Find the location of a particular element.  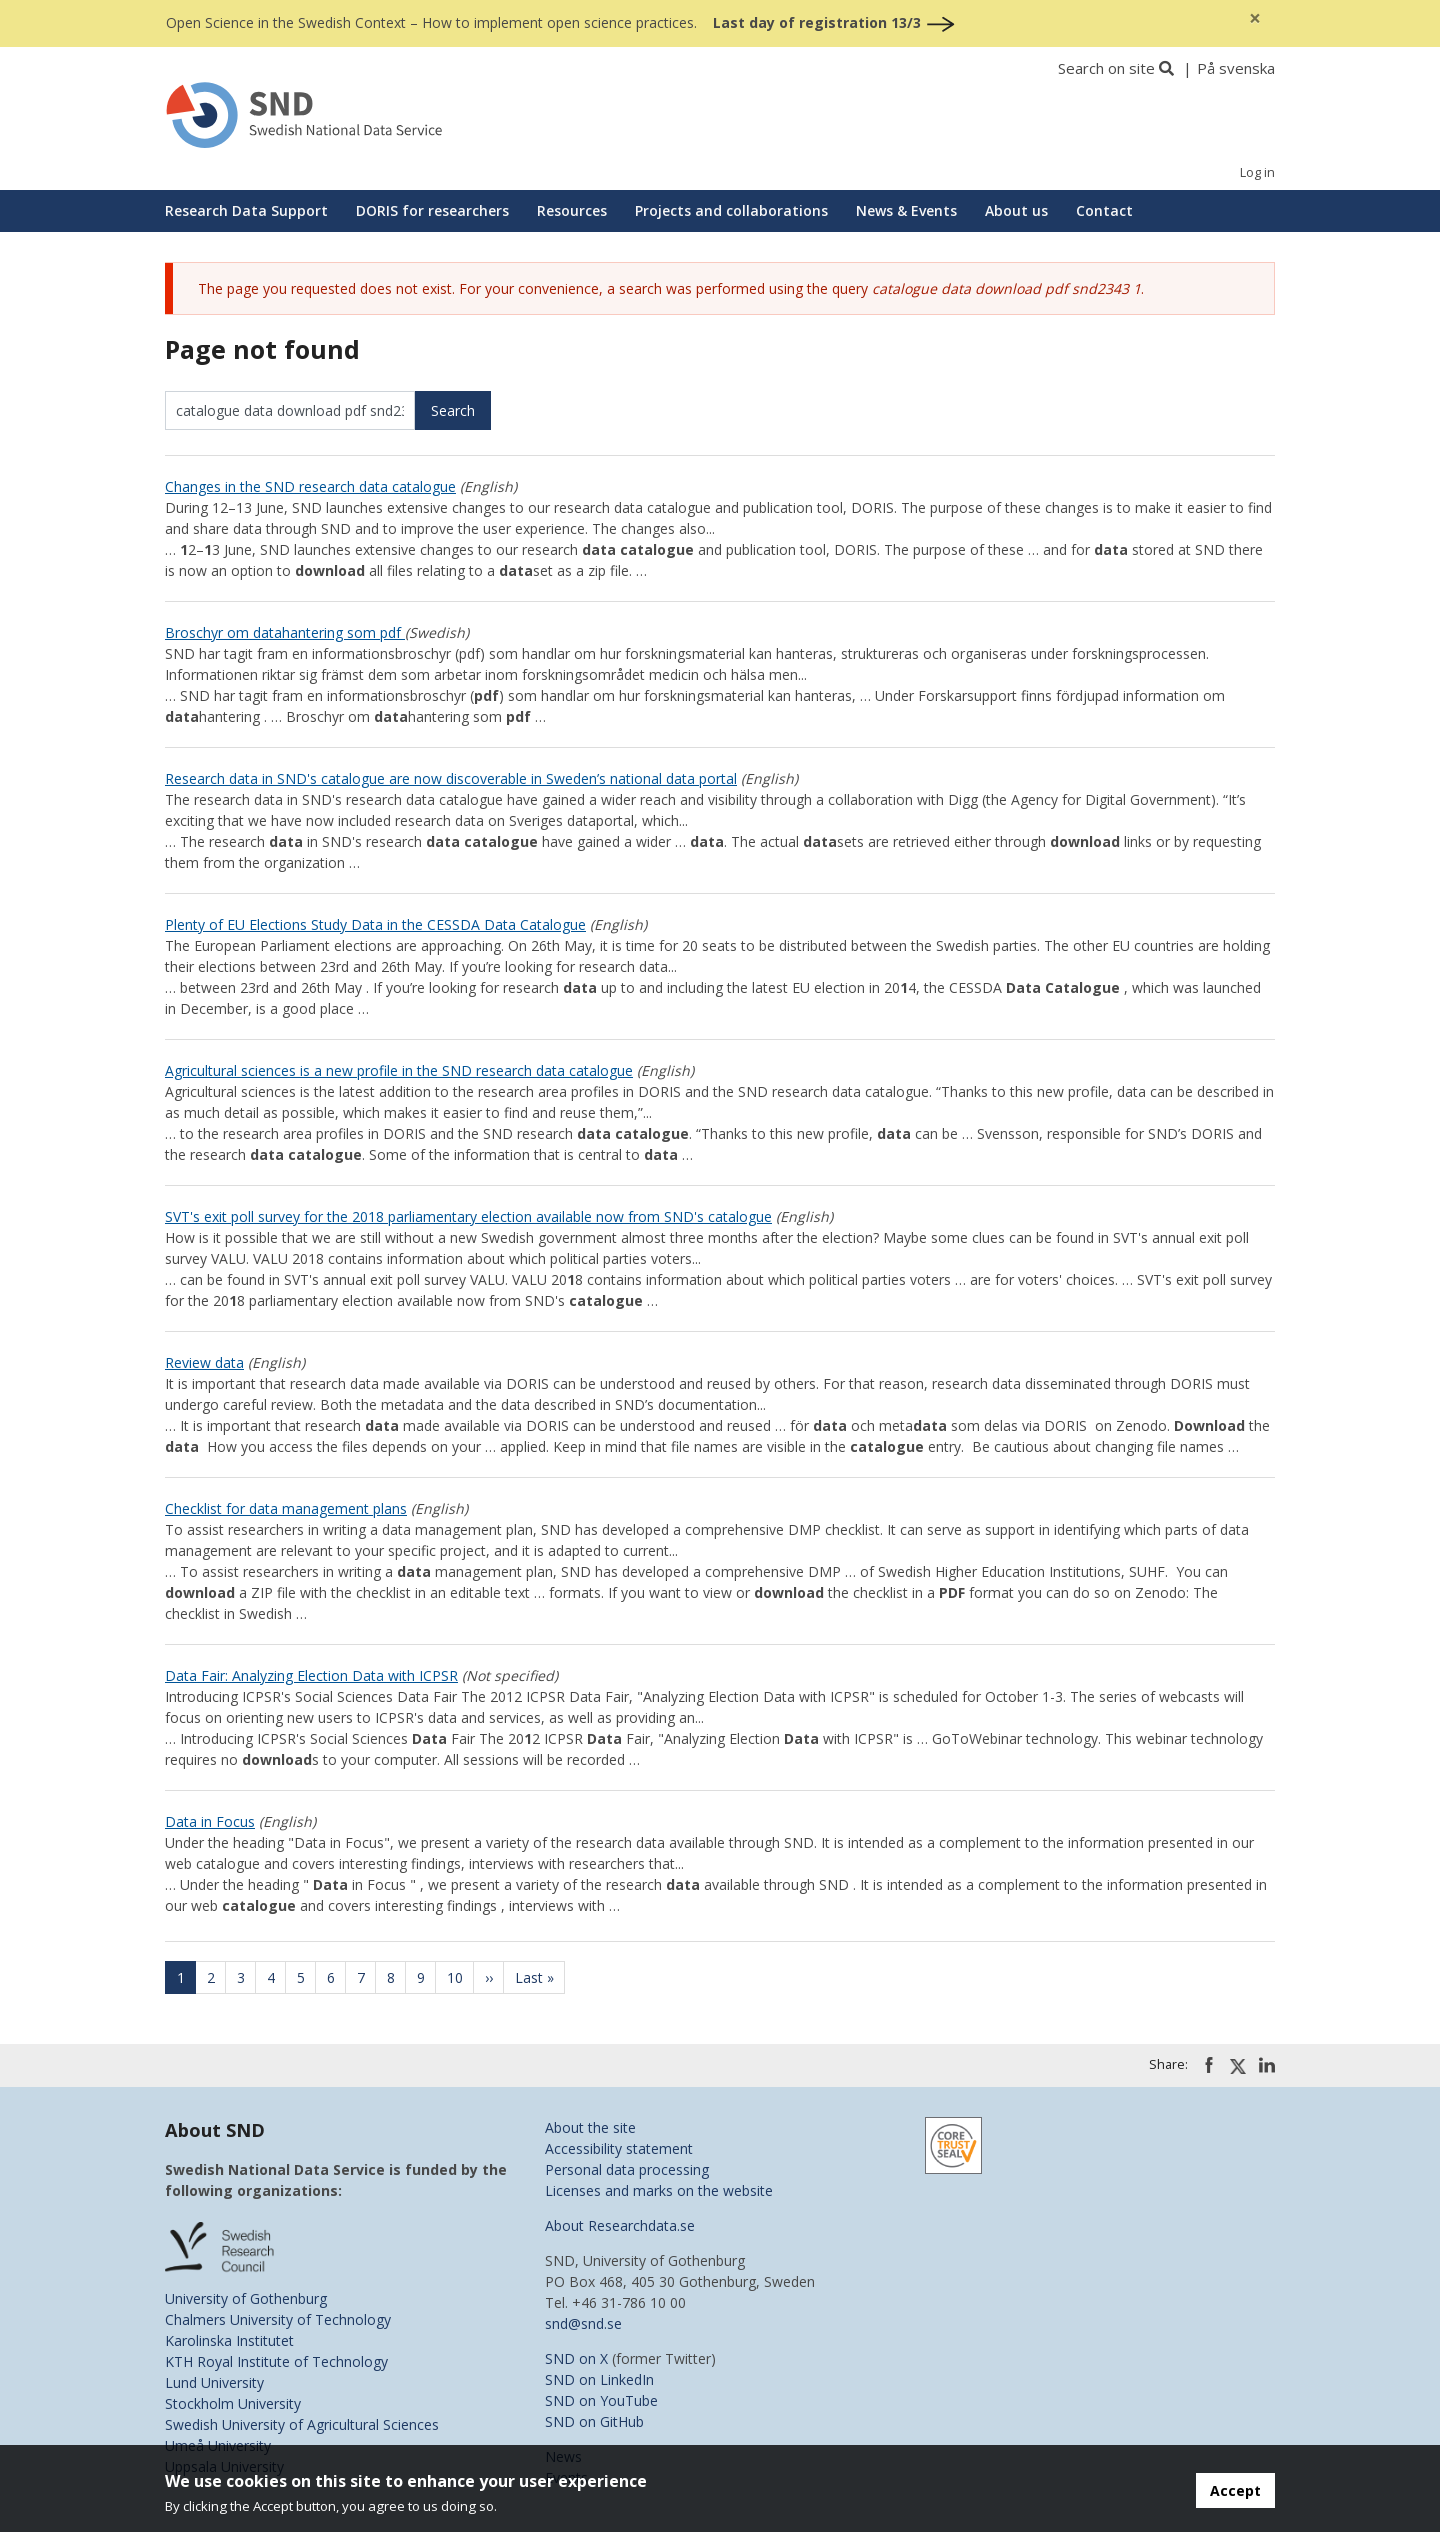

Personal data processing is located at coordinates (627, 2169).